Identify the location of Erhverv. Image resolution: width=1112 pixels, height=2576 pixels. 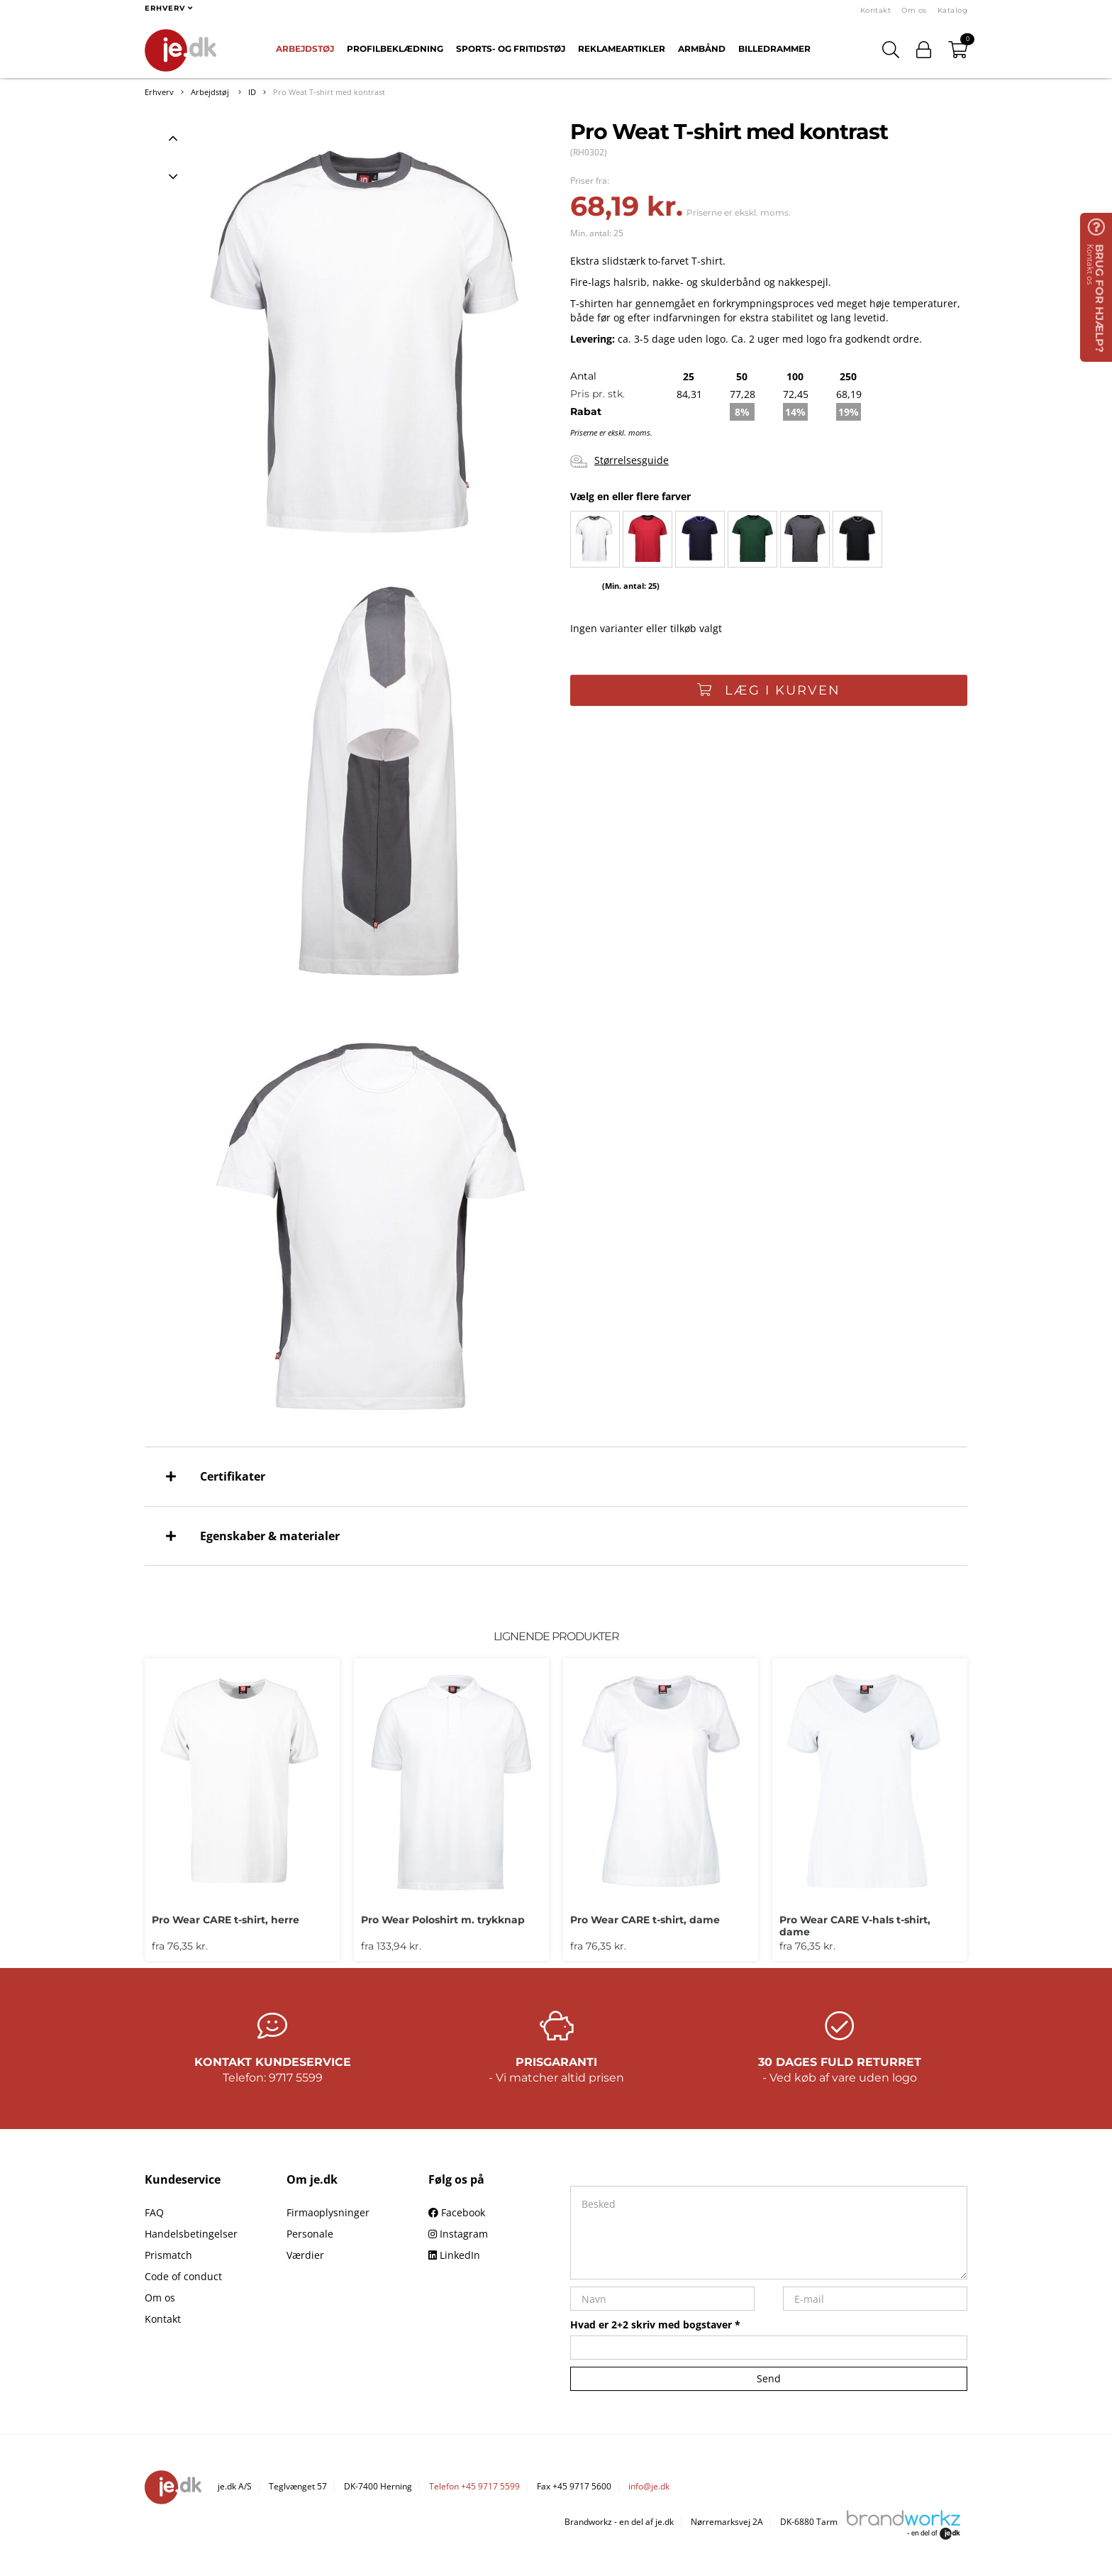
(159, 92).